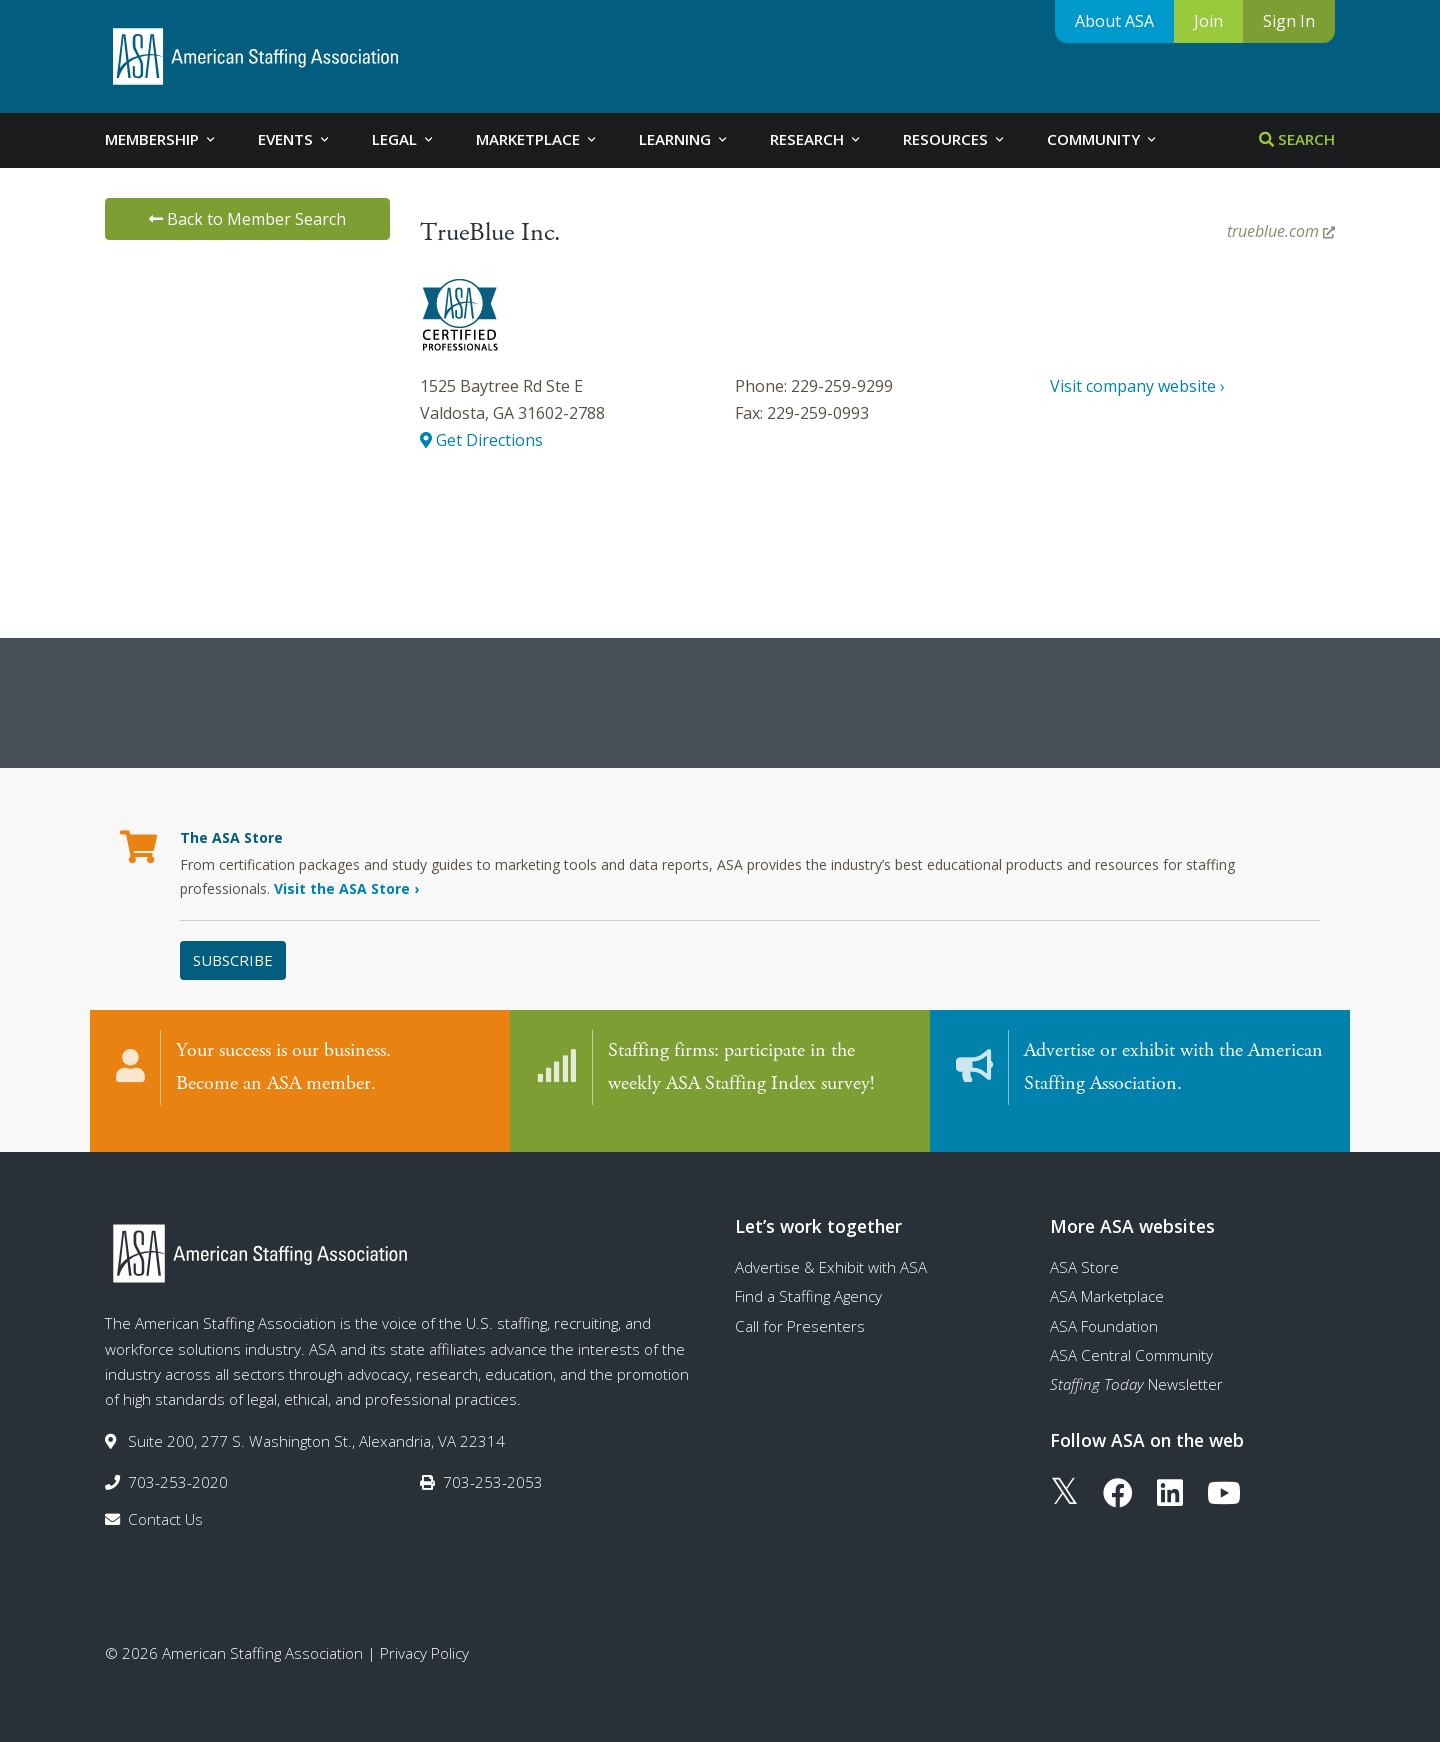  What do you see at coordinates (1208, 21) in the screenshot?
I see `Join` at bounding box center [1208, 21].